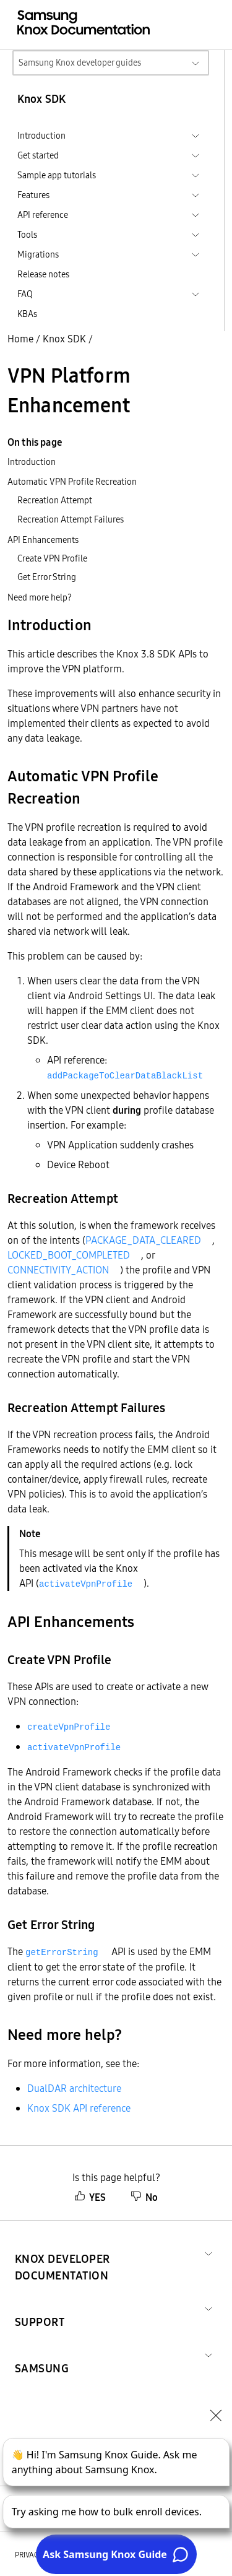 The height and width of the screenshot is (2576, 232). What do you see at coordinates (31, 462) in the screenshot?
I see `Introduction` at bounding box center [31, 462].